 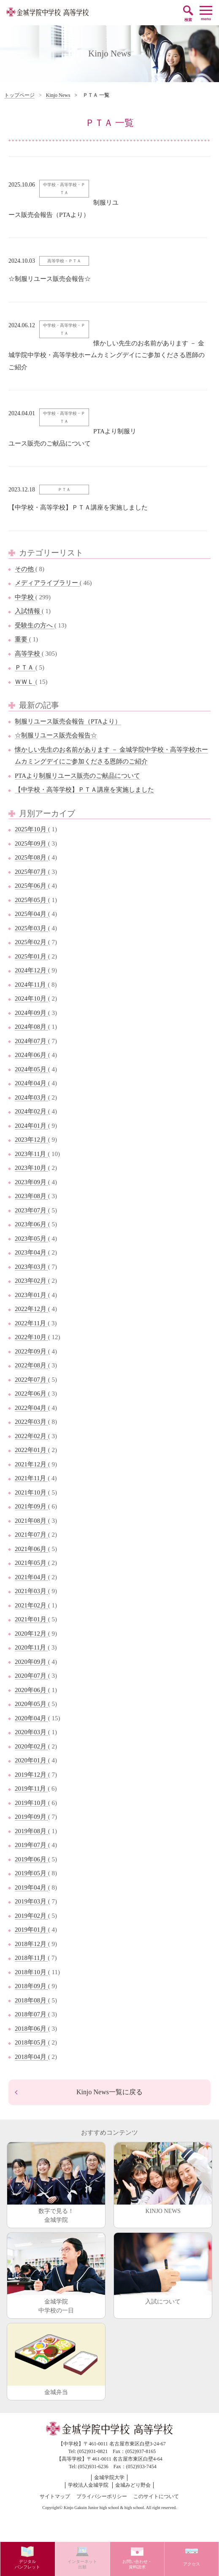 I want to click on 2025年10月, so click(x=31, y=829).